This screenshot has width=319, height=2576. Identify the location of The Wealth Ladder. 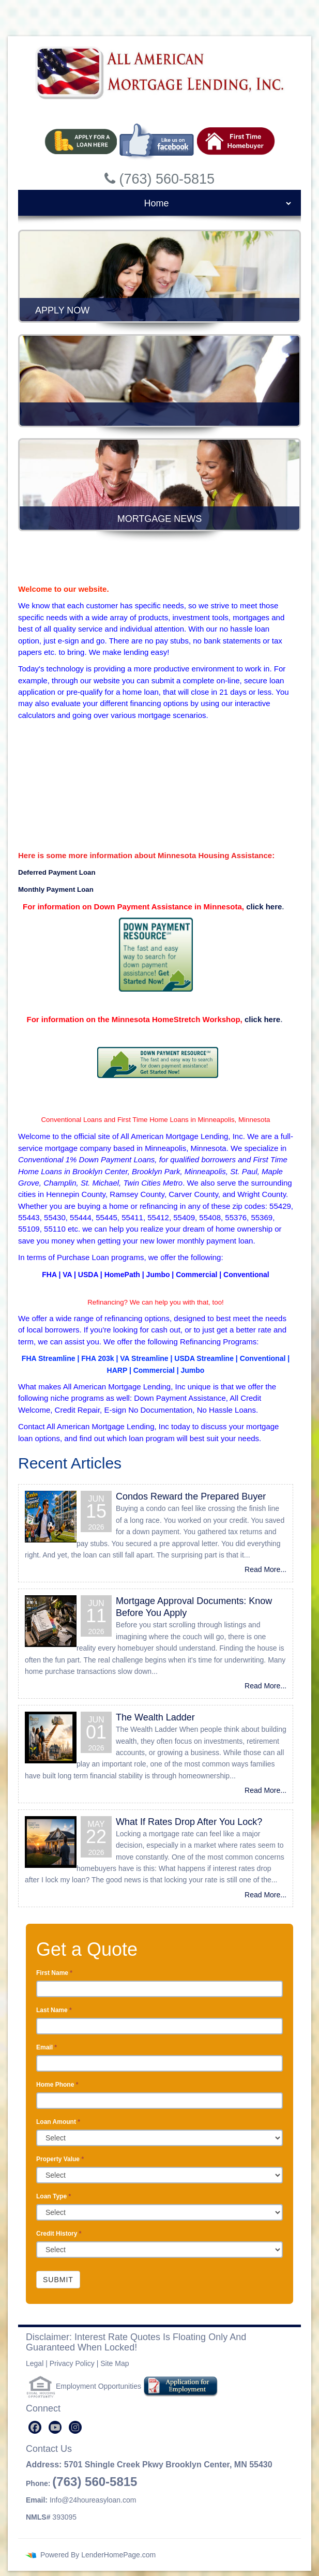
(155, 1717).